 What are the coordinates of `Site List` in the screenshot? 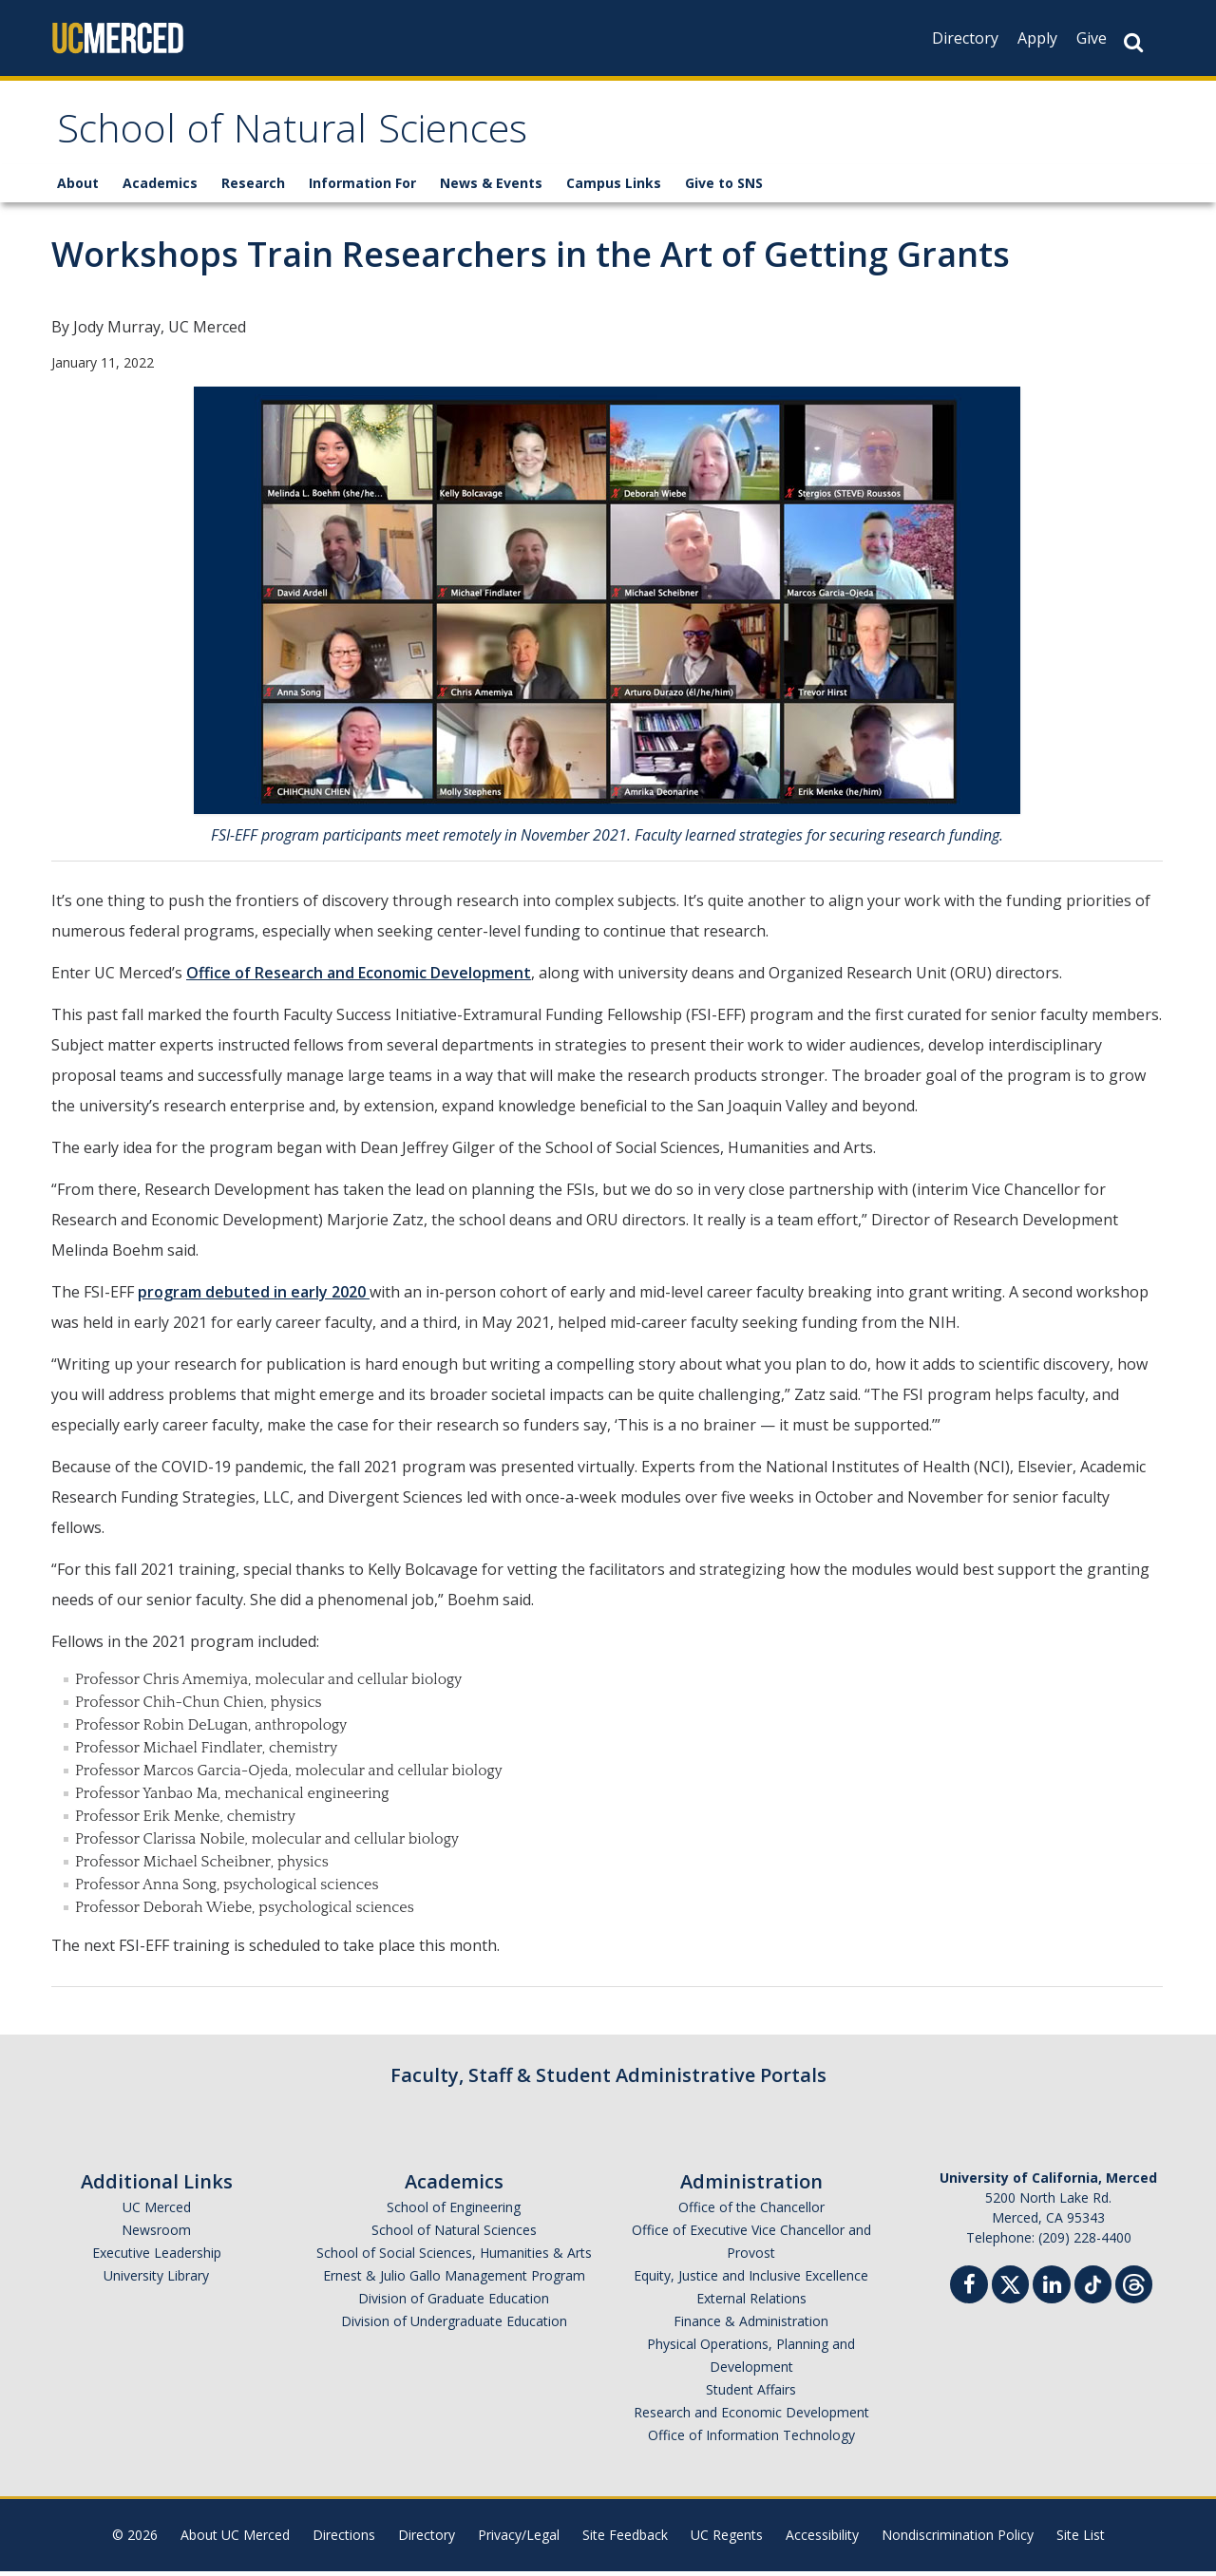 It's located at (1080, 2539).